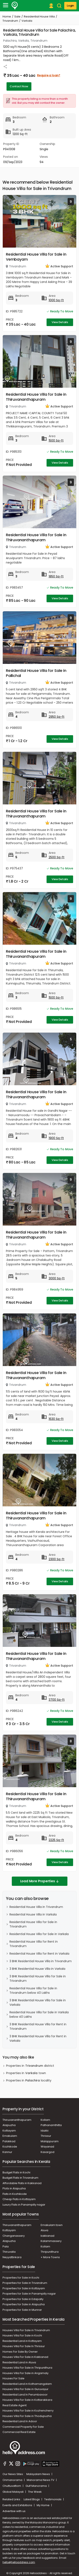 Image resolution: width=79 pixels, height=2576 pixels. What do you see at coordinates (45, 2120) in the screenshot?
I see `Kollam` at bounding box center [45, 2120].